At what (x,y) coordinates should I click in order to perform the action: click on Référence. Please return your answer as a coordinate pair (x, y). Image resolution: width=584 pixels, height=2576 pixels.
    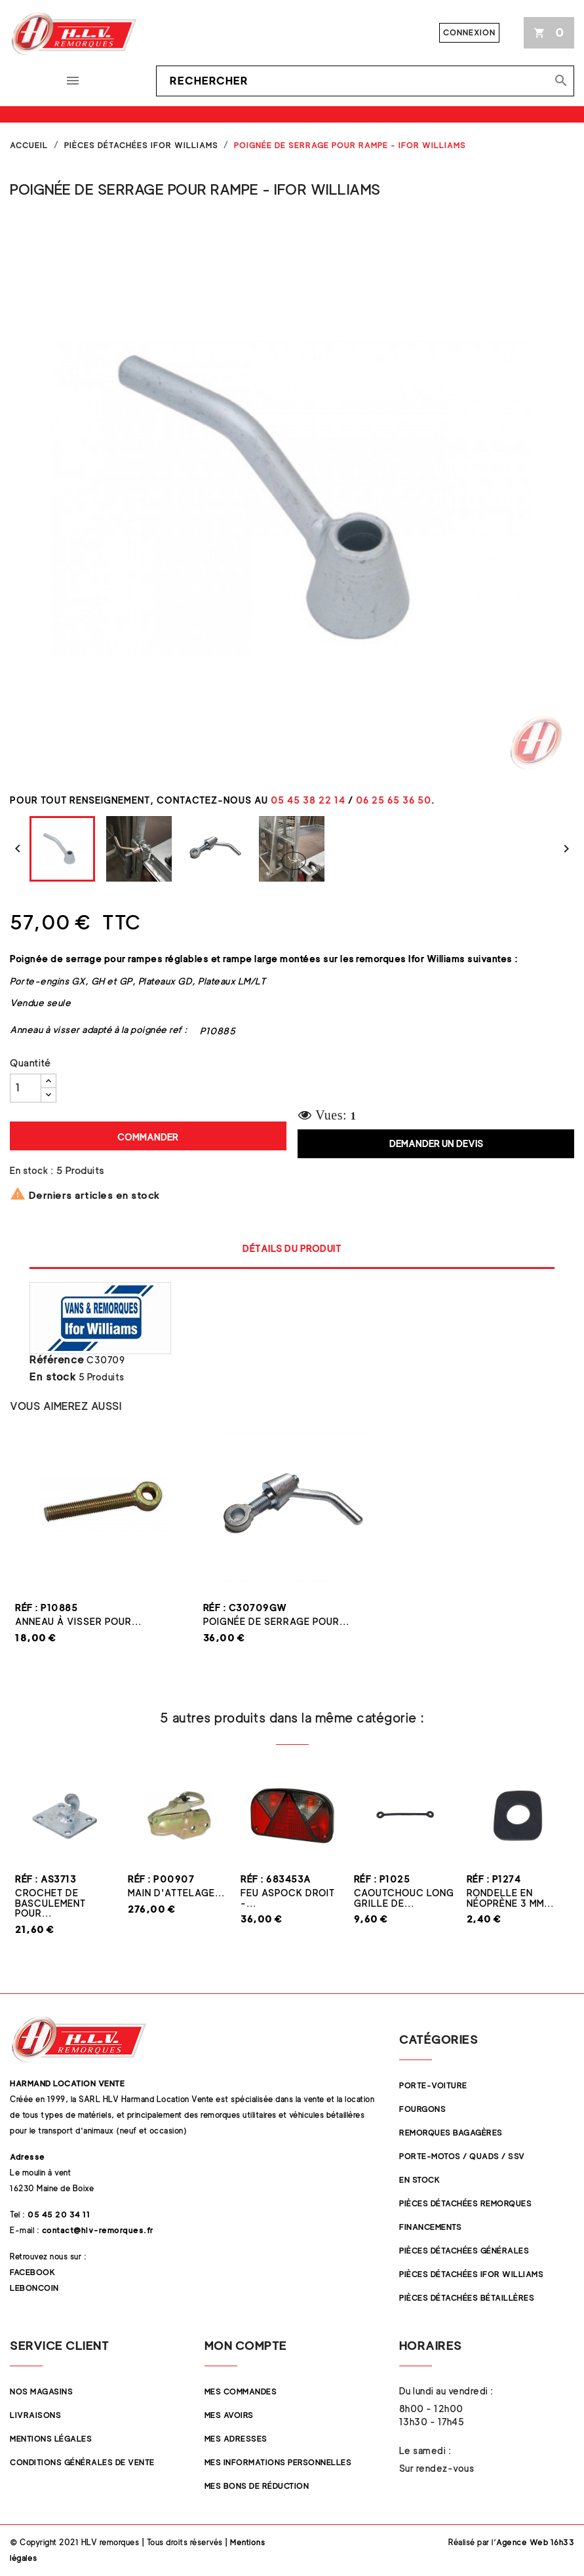
    Looking at the image, I should click on (57, 1360).